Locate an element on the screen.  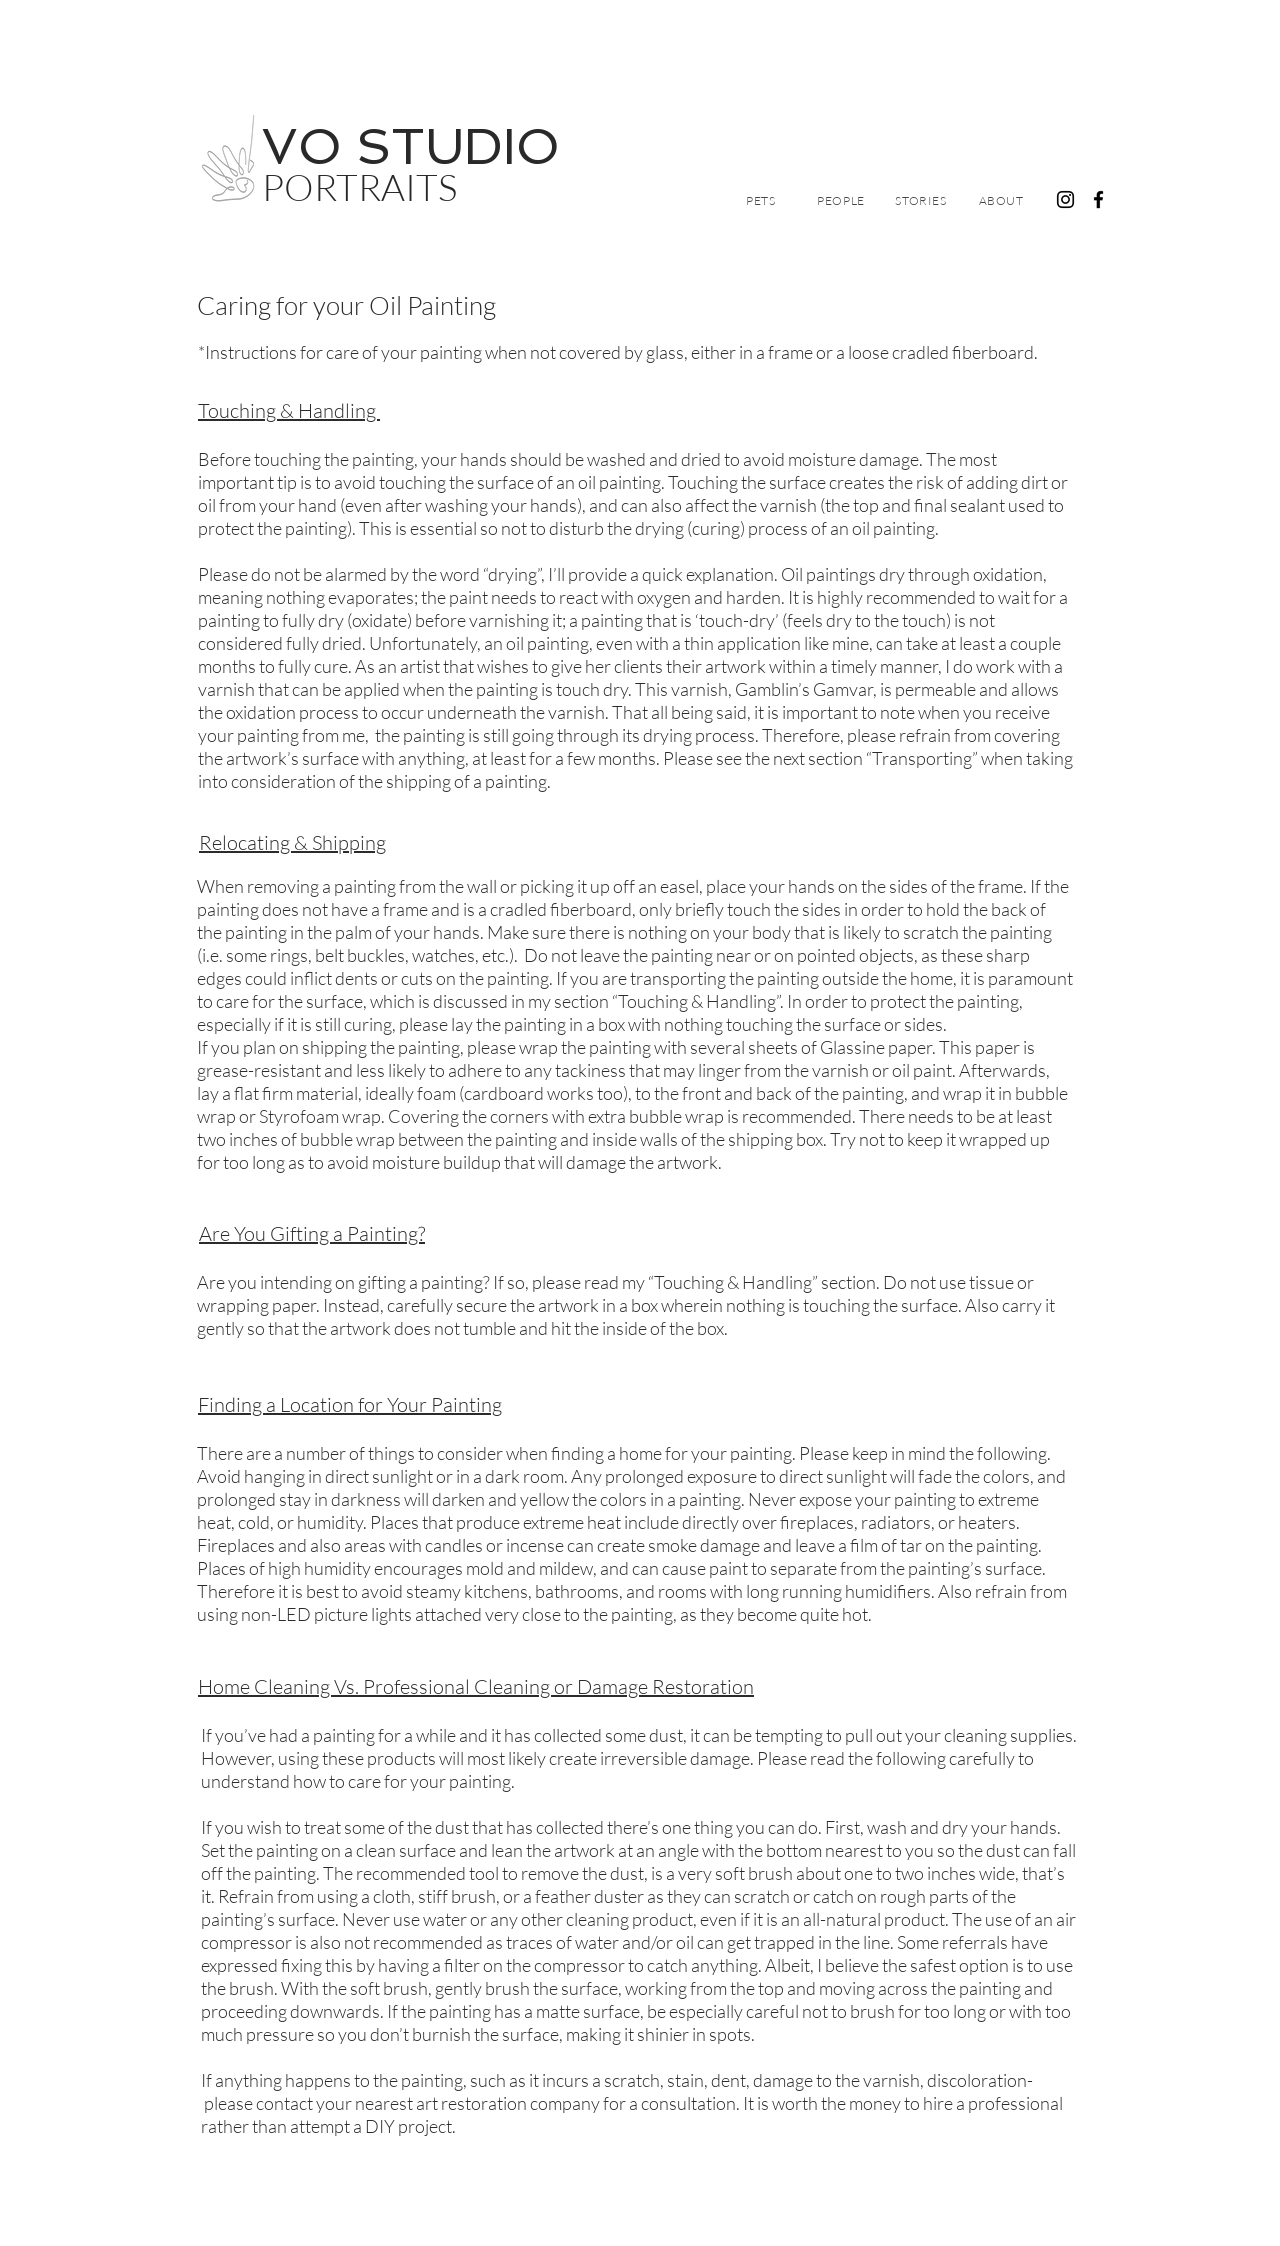
[Pets] is located at coordinates (761, 200).